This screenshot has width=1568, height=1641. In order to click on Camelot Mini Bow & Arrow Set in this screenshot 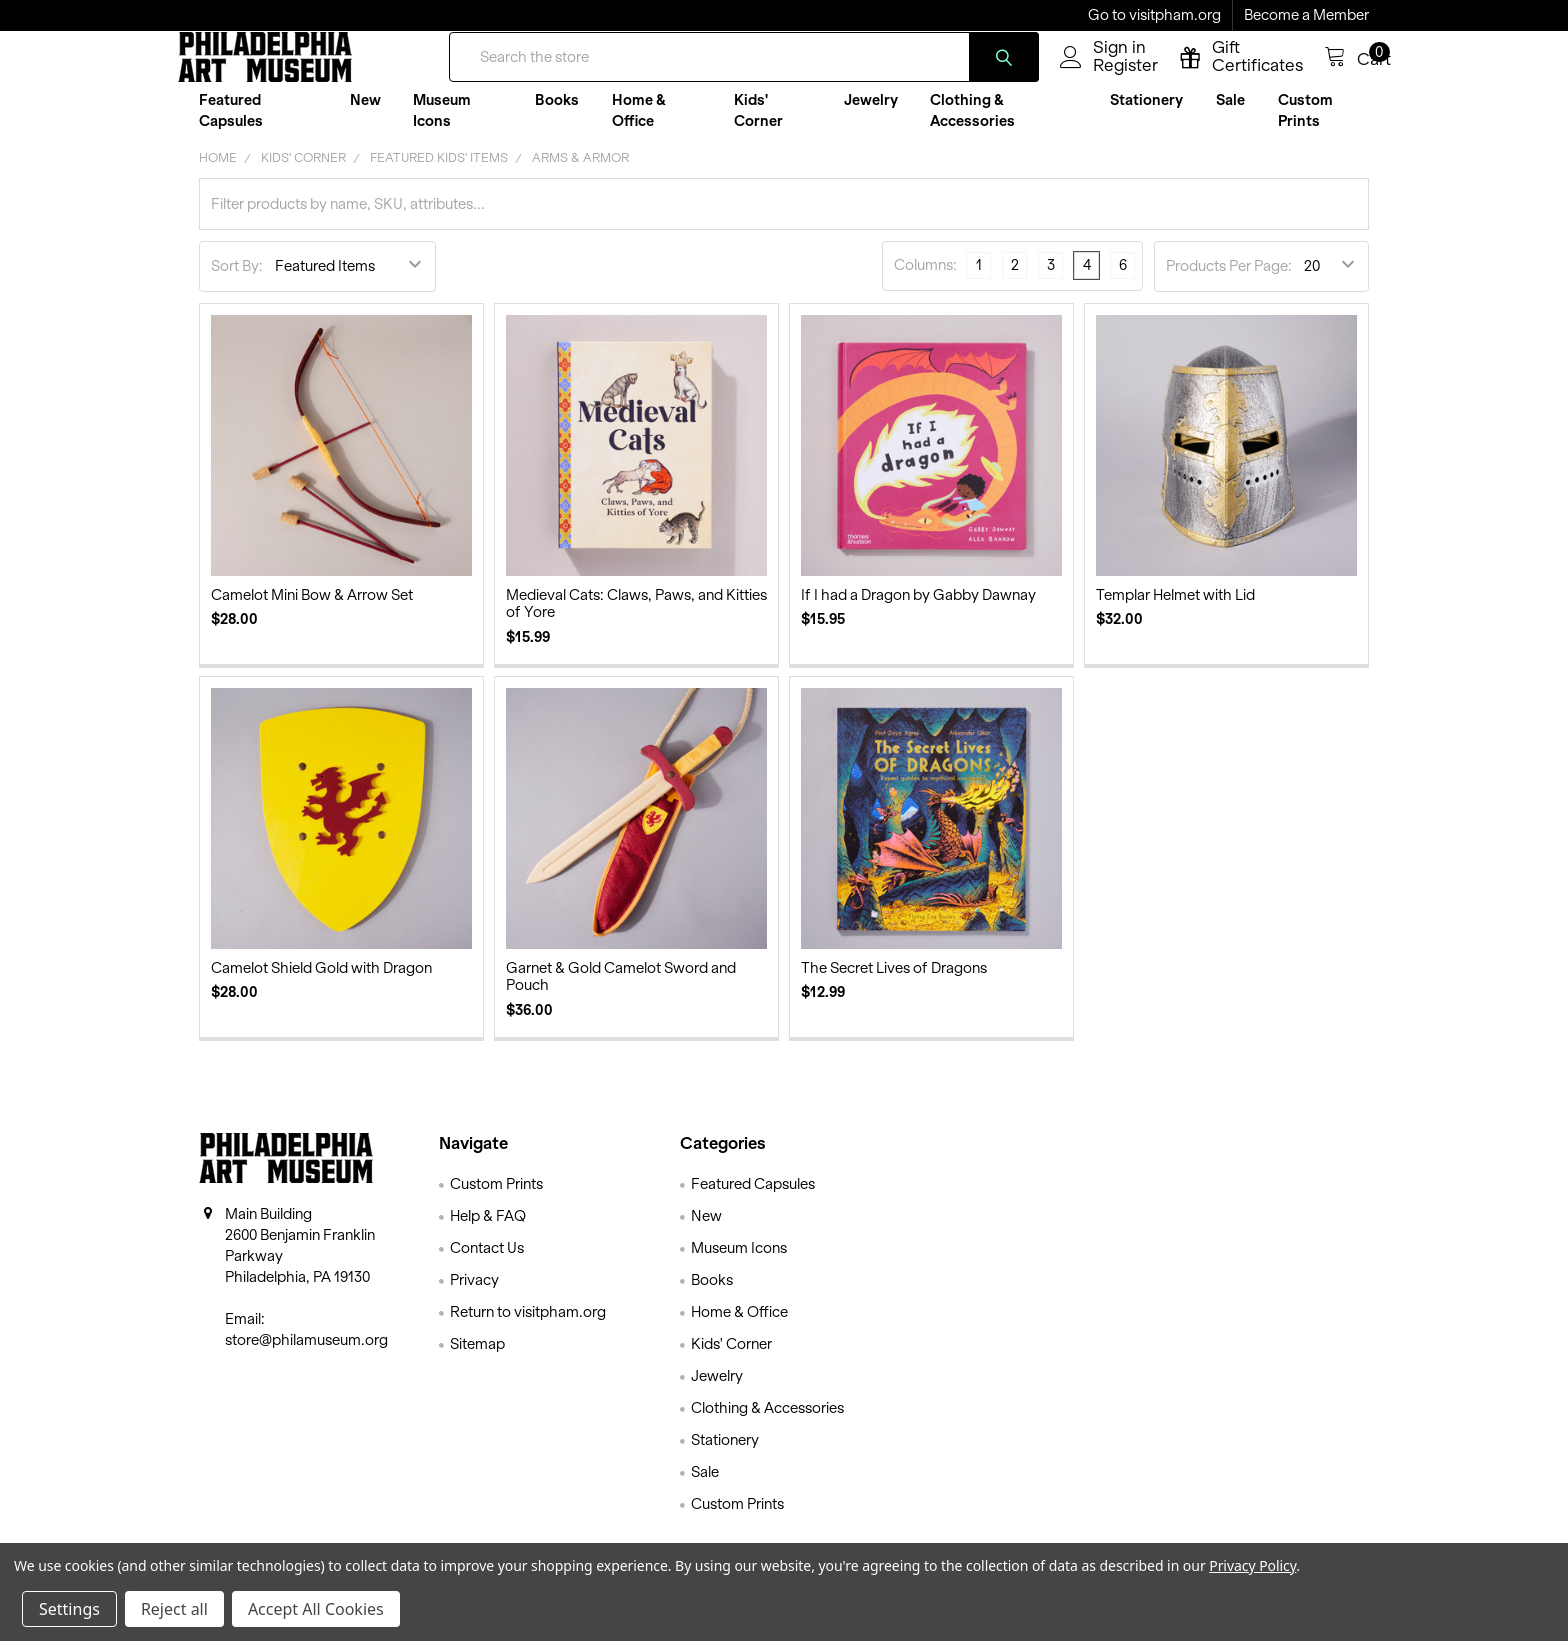, I will do `click(312, 611)`.